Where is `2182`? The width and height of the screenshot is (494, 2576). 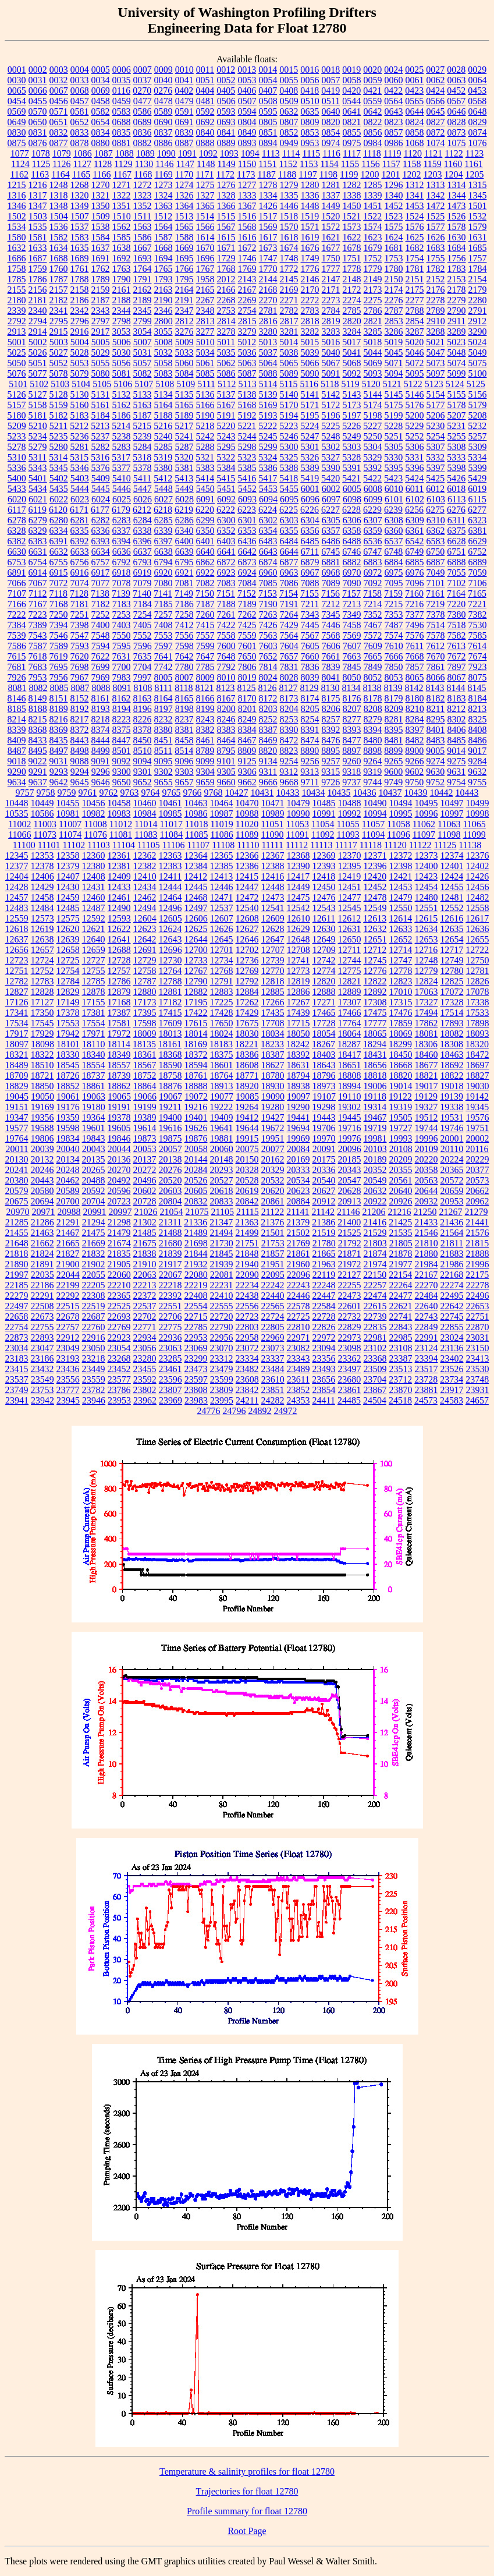 2182 is located at coordinates (58, 300).